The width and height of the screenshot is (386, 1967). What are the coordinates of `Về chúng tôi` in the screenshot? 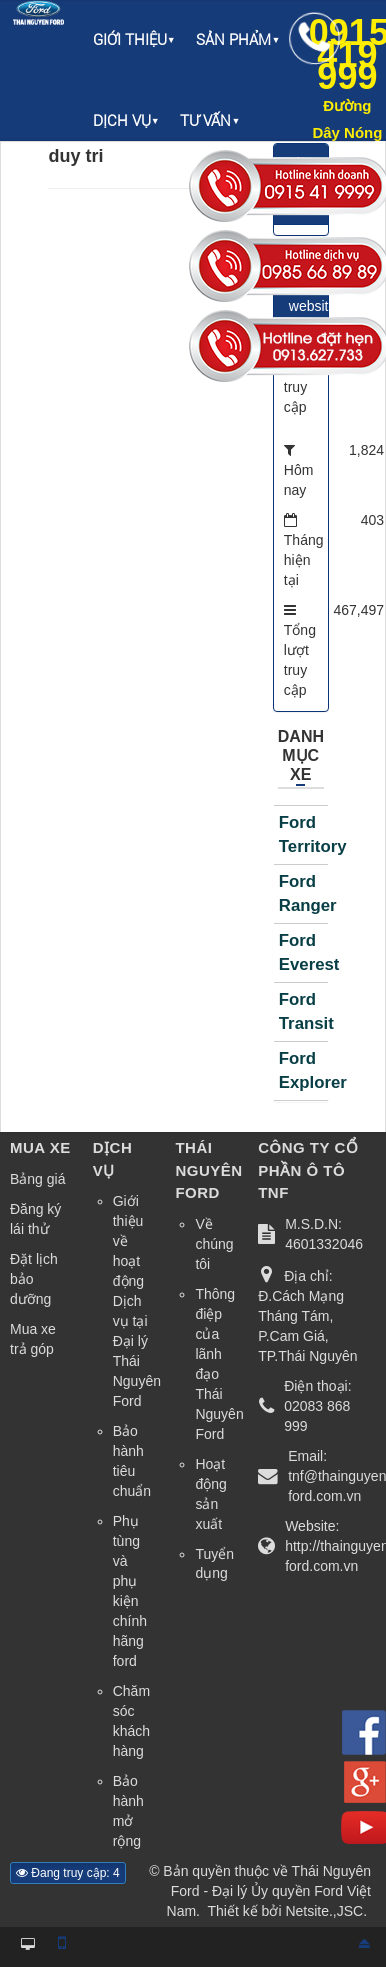 It's located at (214, 1244).